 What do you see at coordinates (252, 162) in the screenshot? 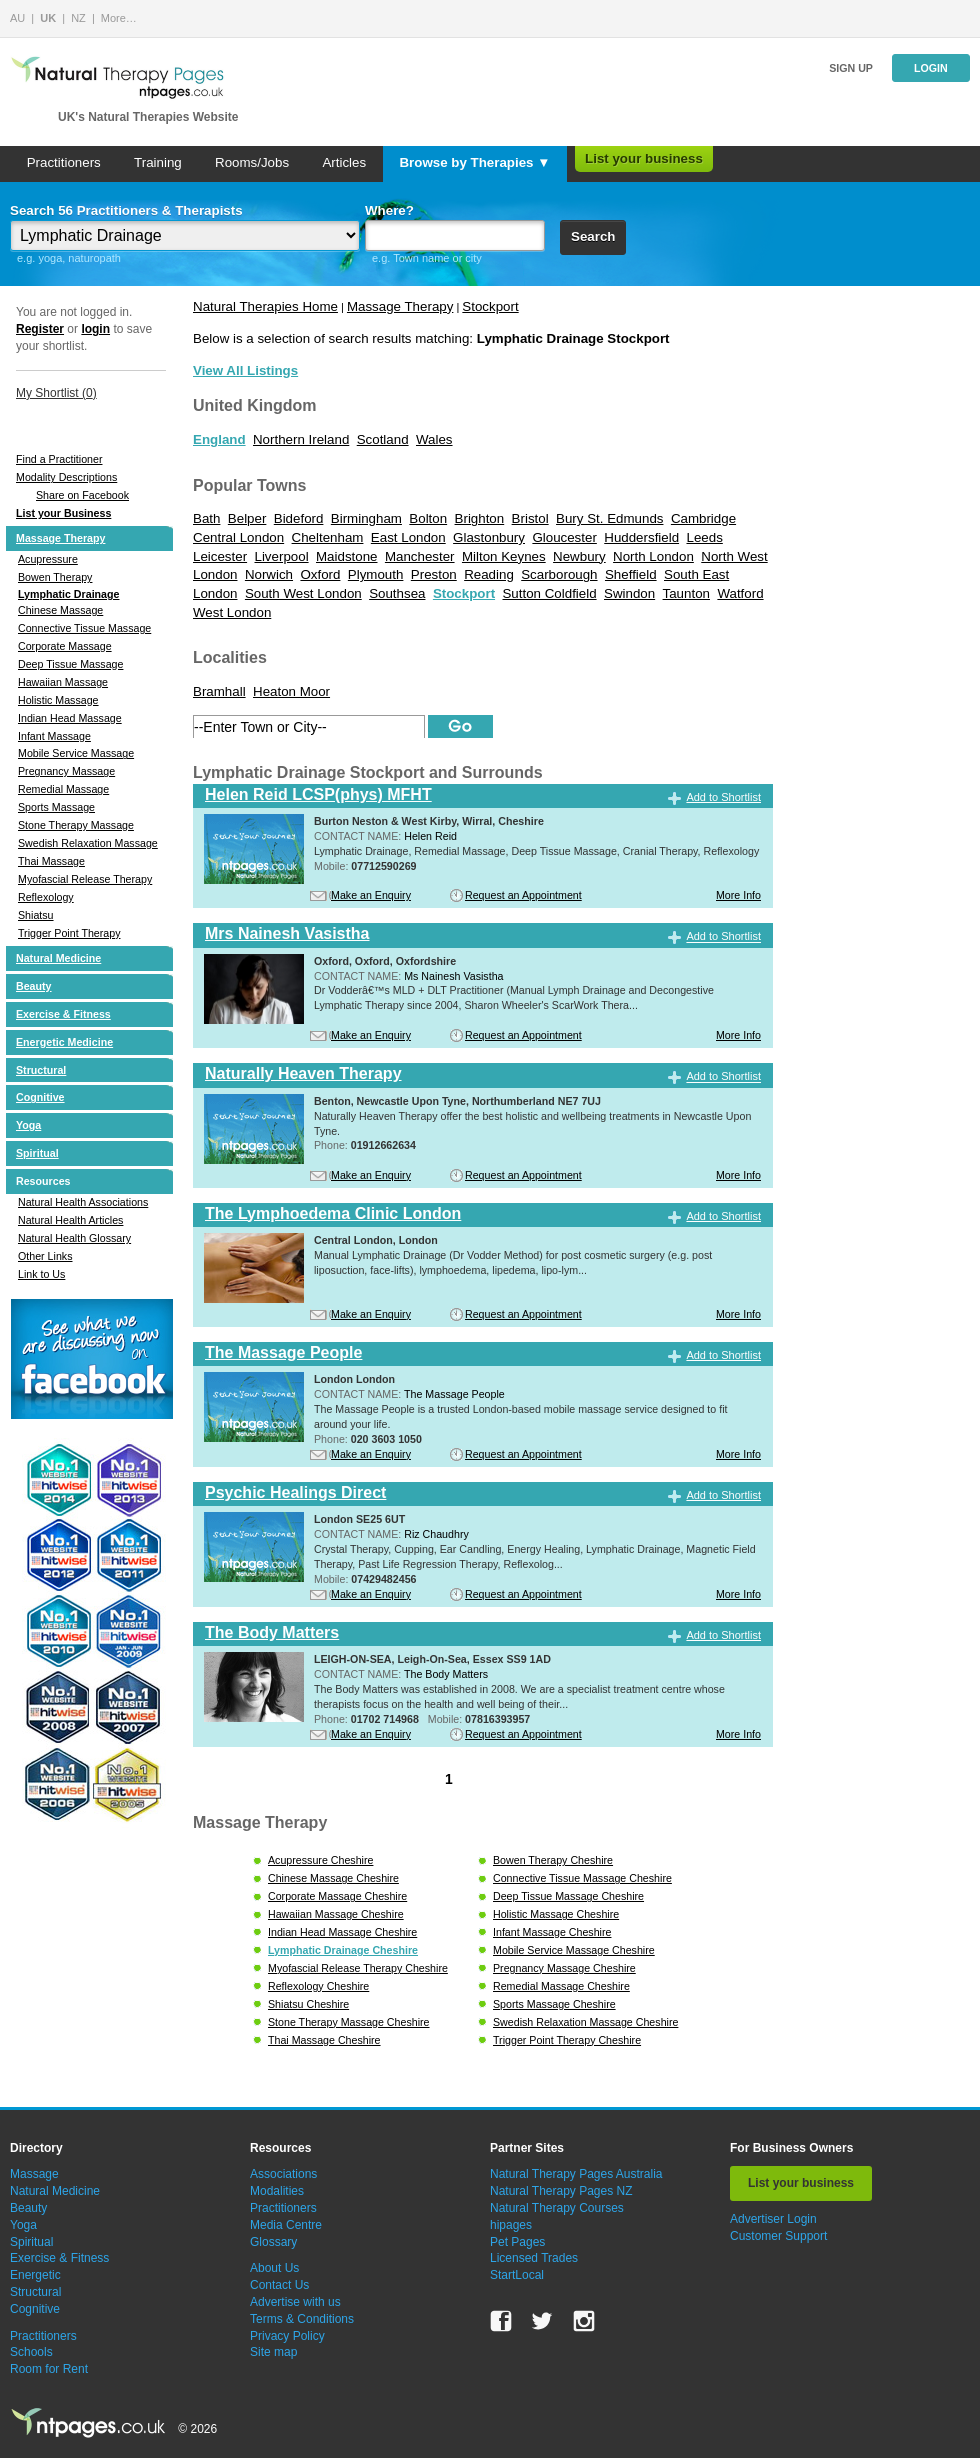
I see `Rooms/Jobs` at bounding box center [252, 162].